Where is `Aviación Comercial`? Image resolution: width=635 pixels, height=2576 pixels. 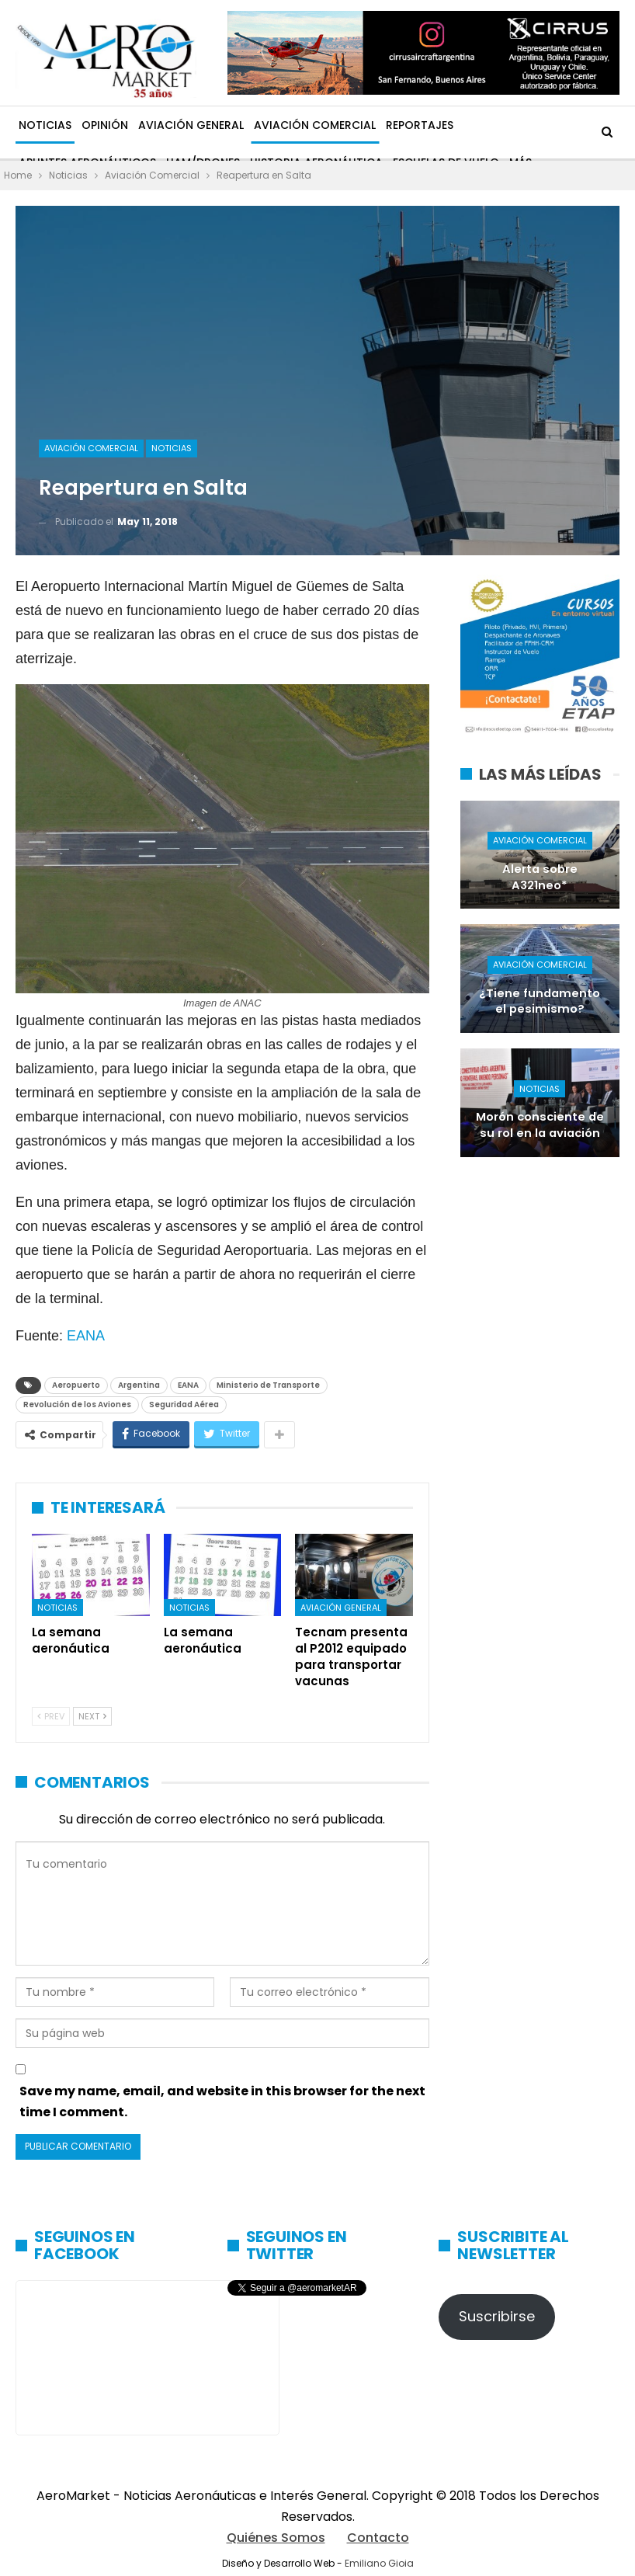
Aviación Comercial is located at coordinates (315, 125).